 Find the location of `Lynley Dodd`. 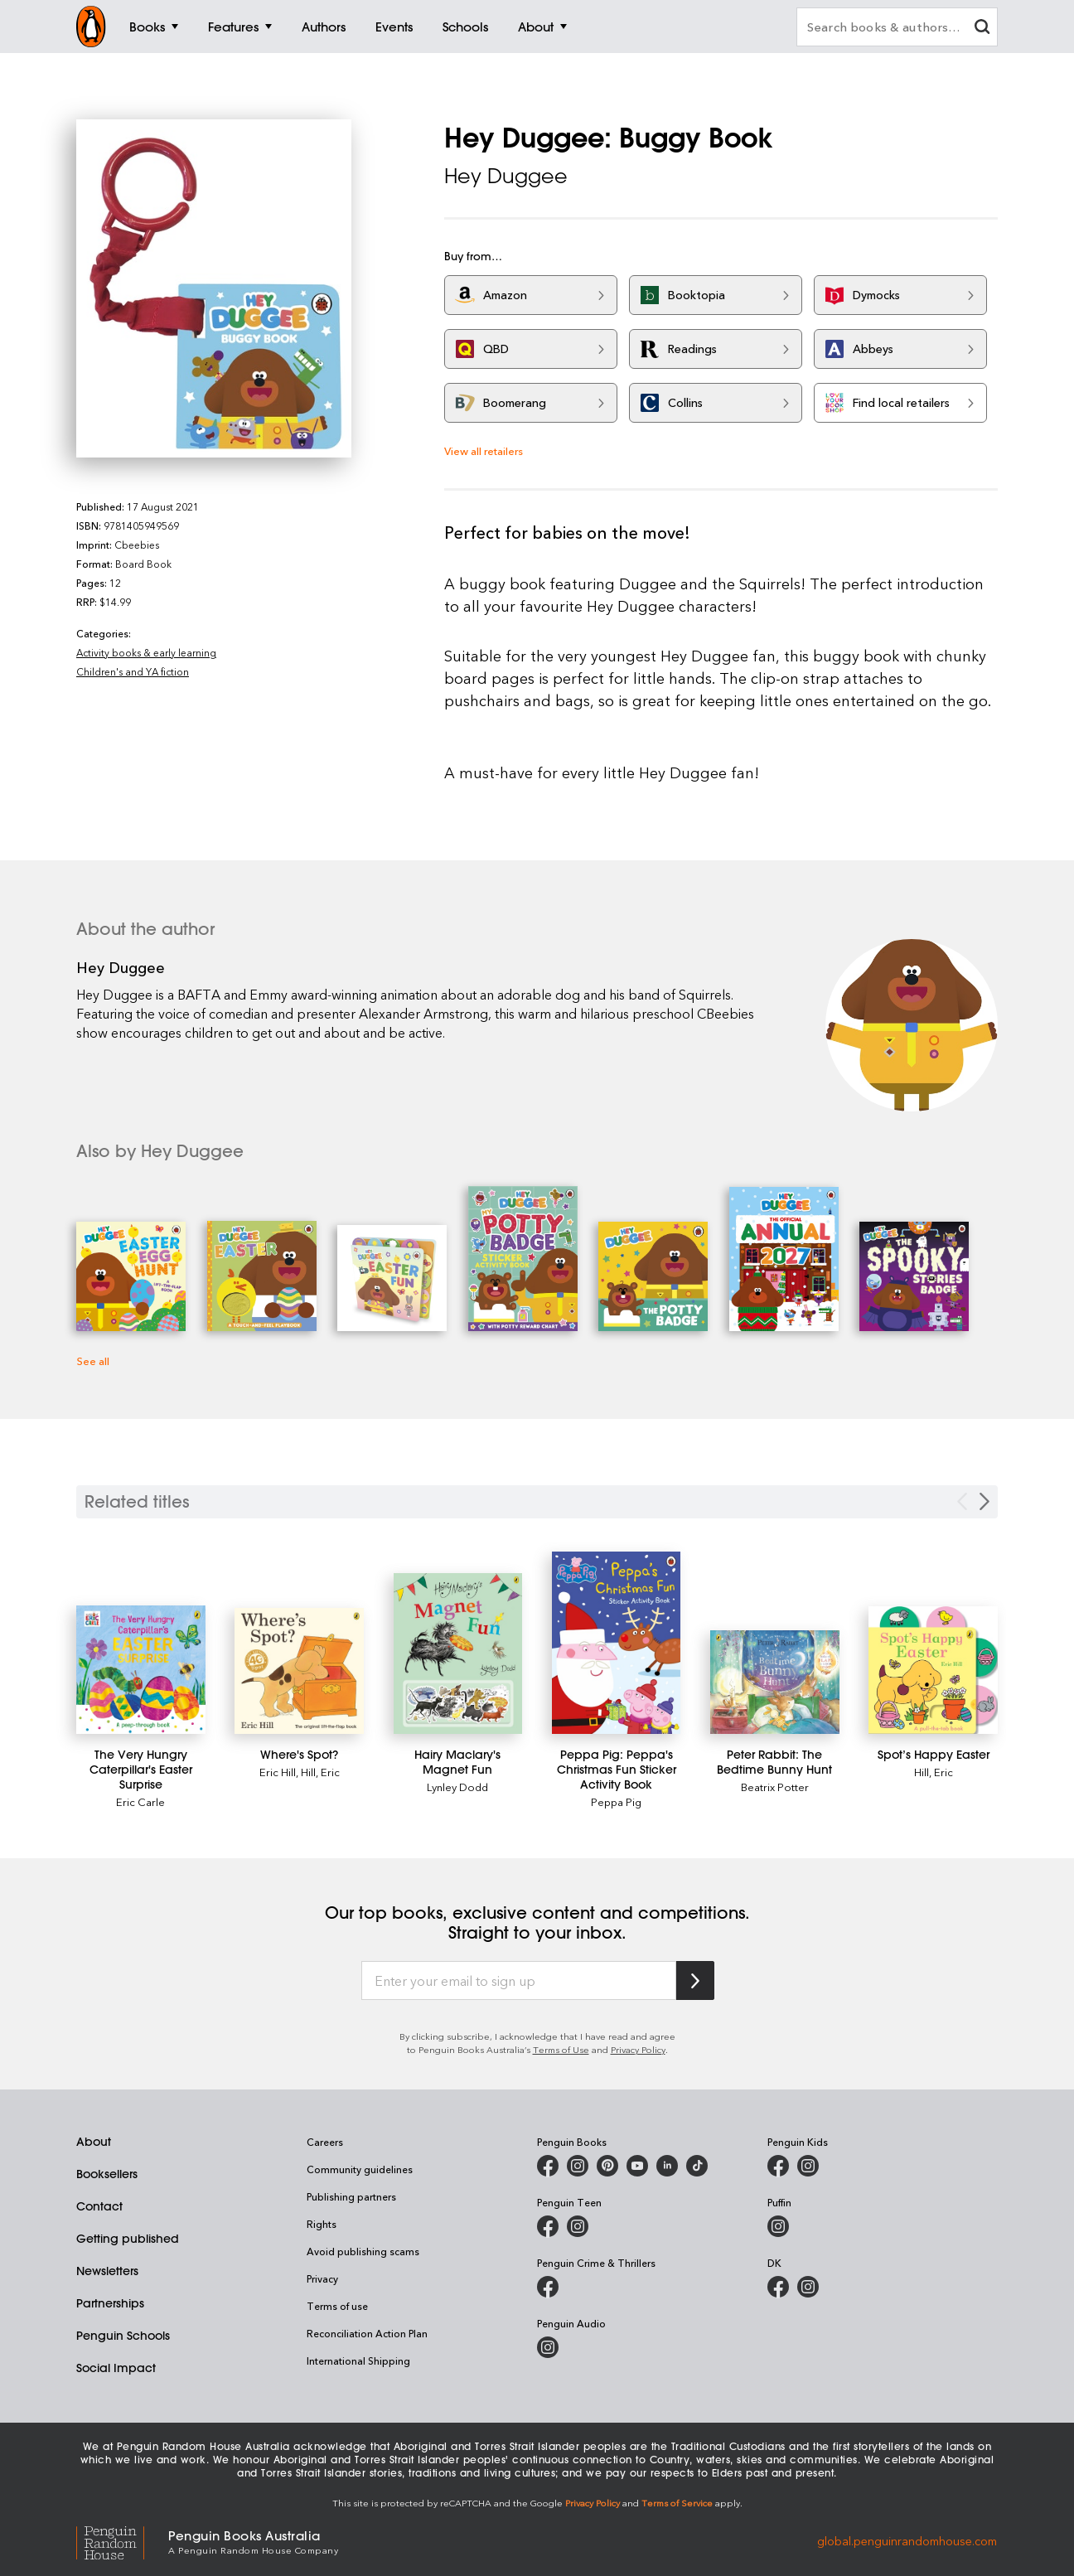

Lynley Dodd is located at coordinates (457, 1786).